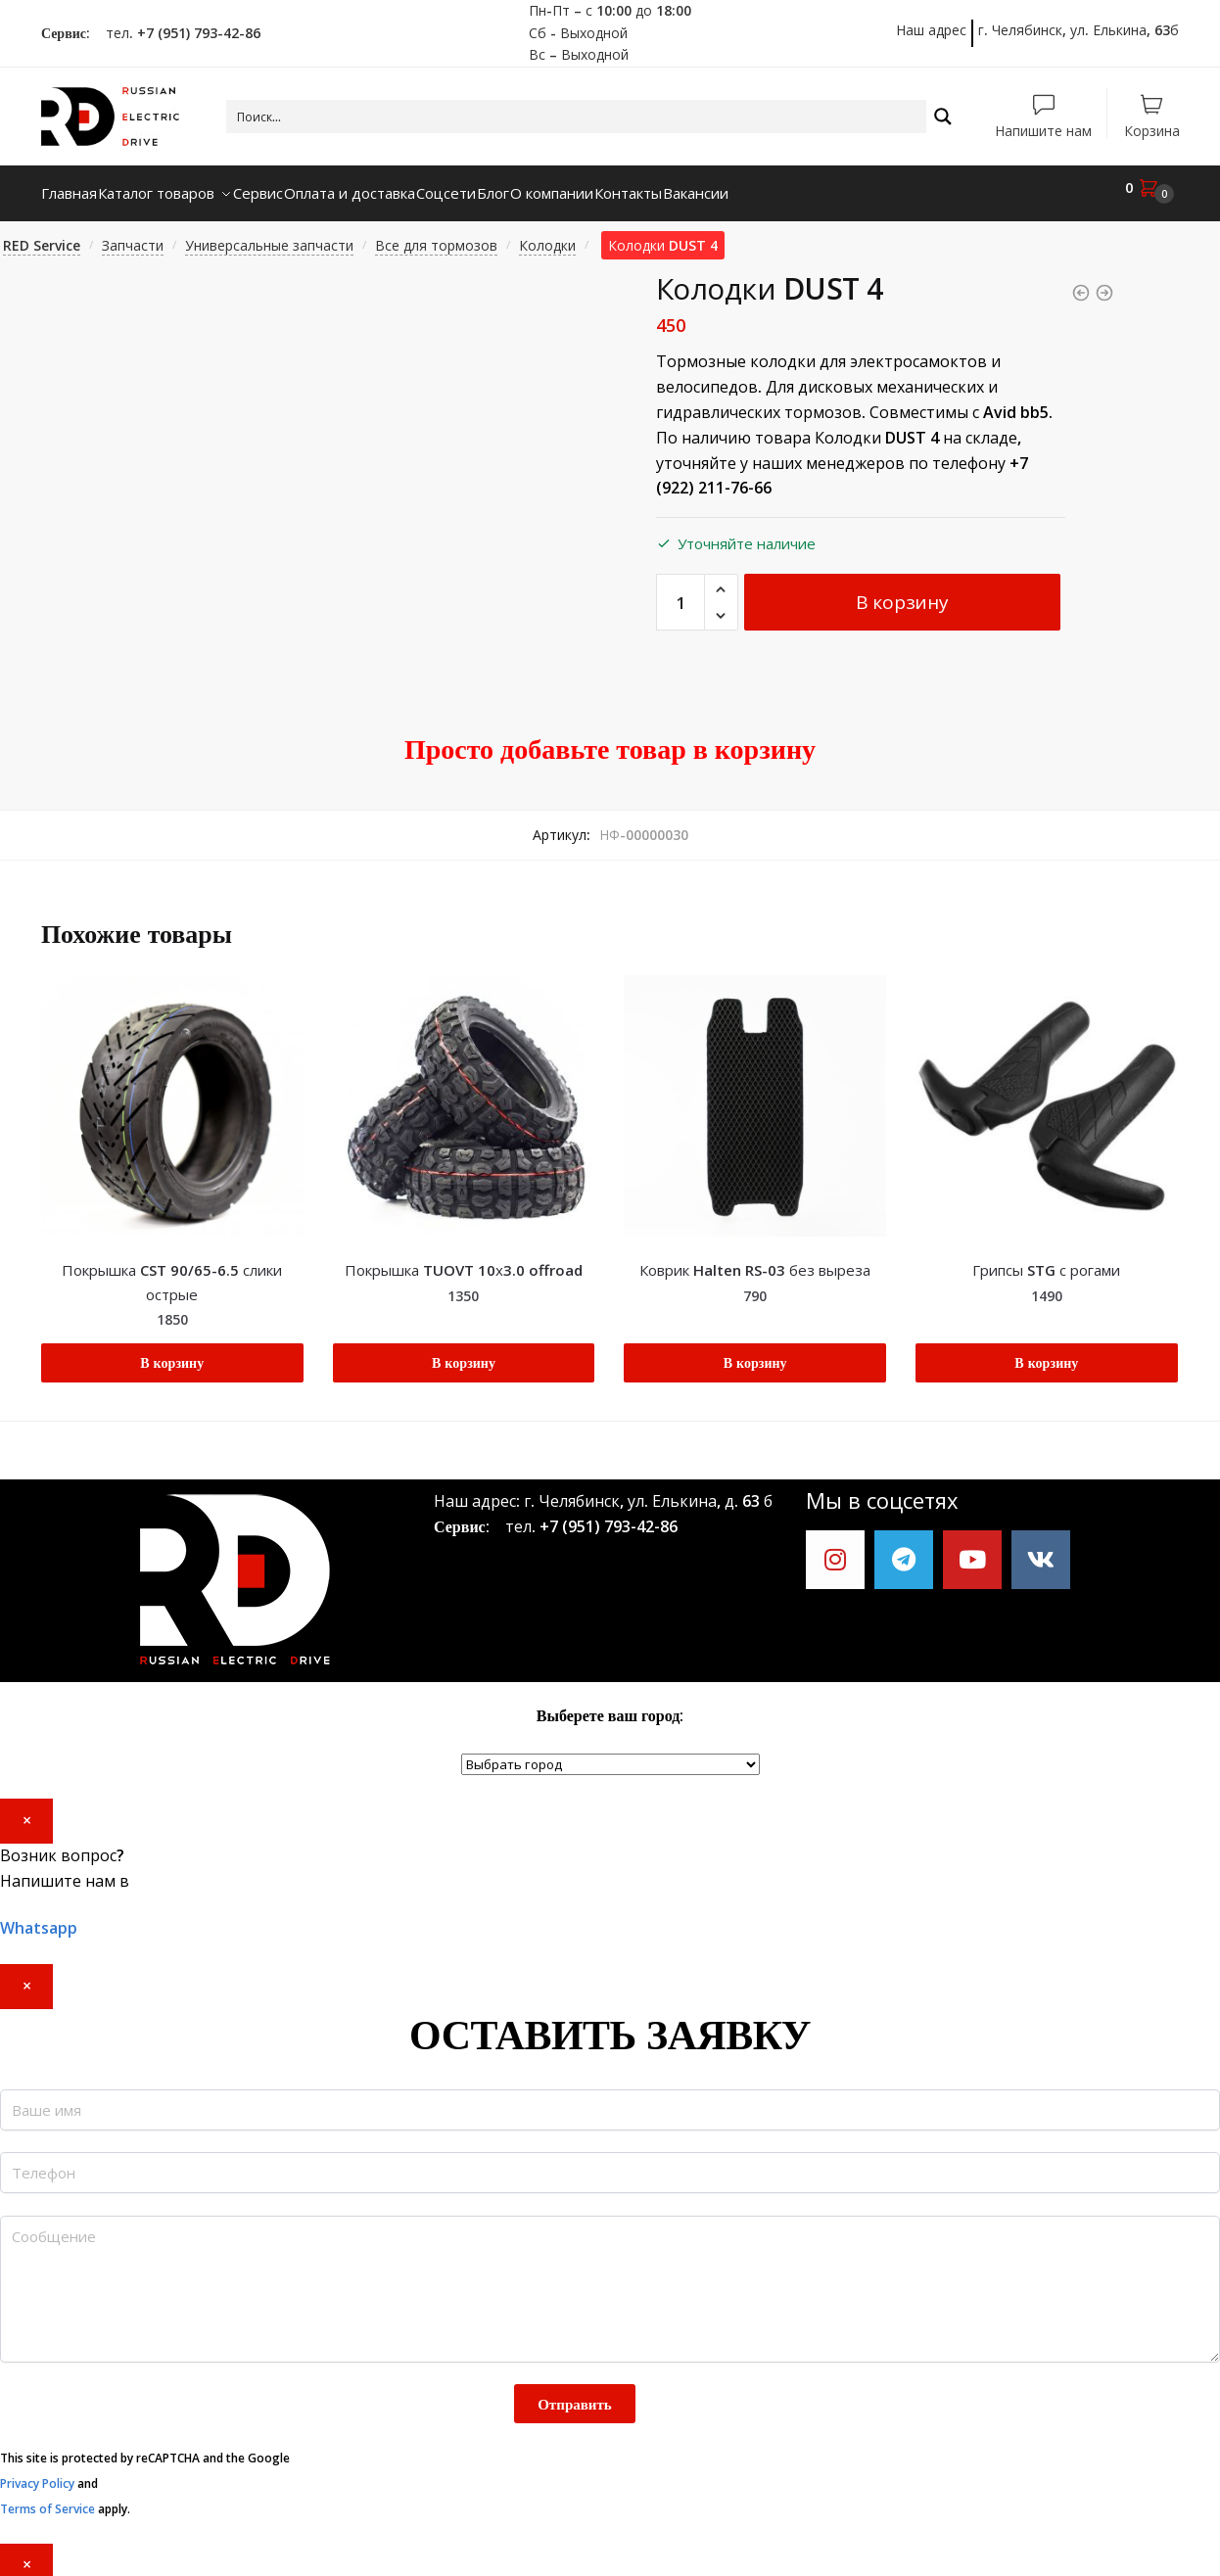 This screenshot has width=1220, height=2576. What do you see at coordinates (47, 2497) in the screenshot?
I see `Terms of Service` at bounding box center [47, 2497].